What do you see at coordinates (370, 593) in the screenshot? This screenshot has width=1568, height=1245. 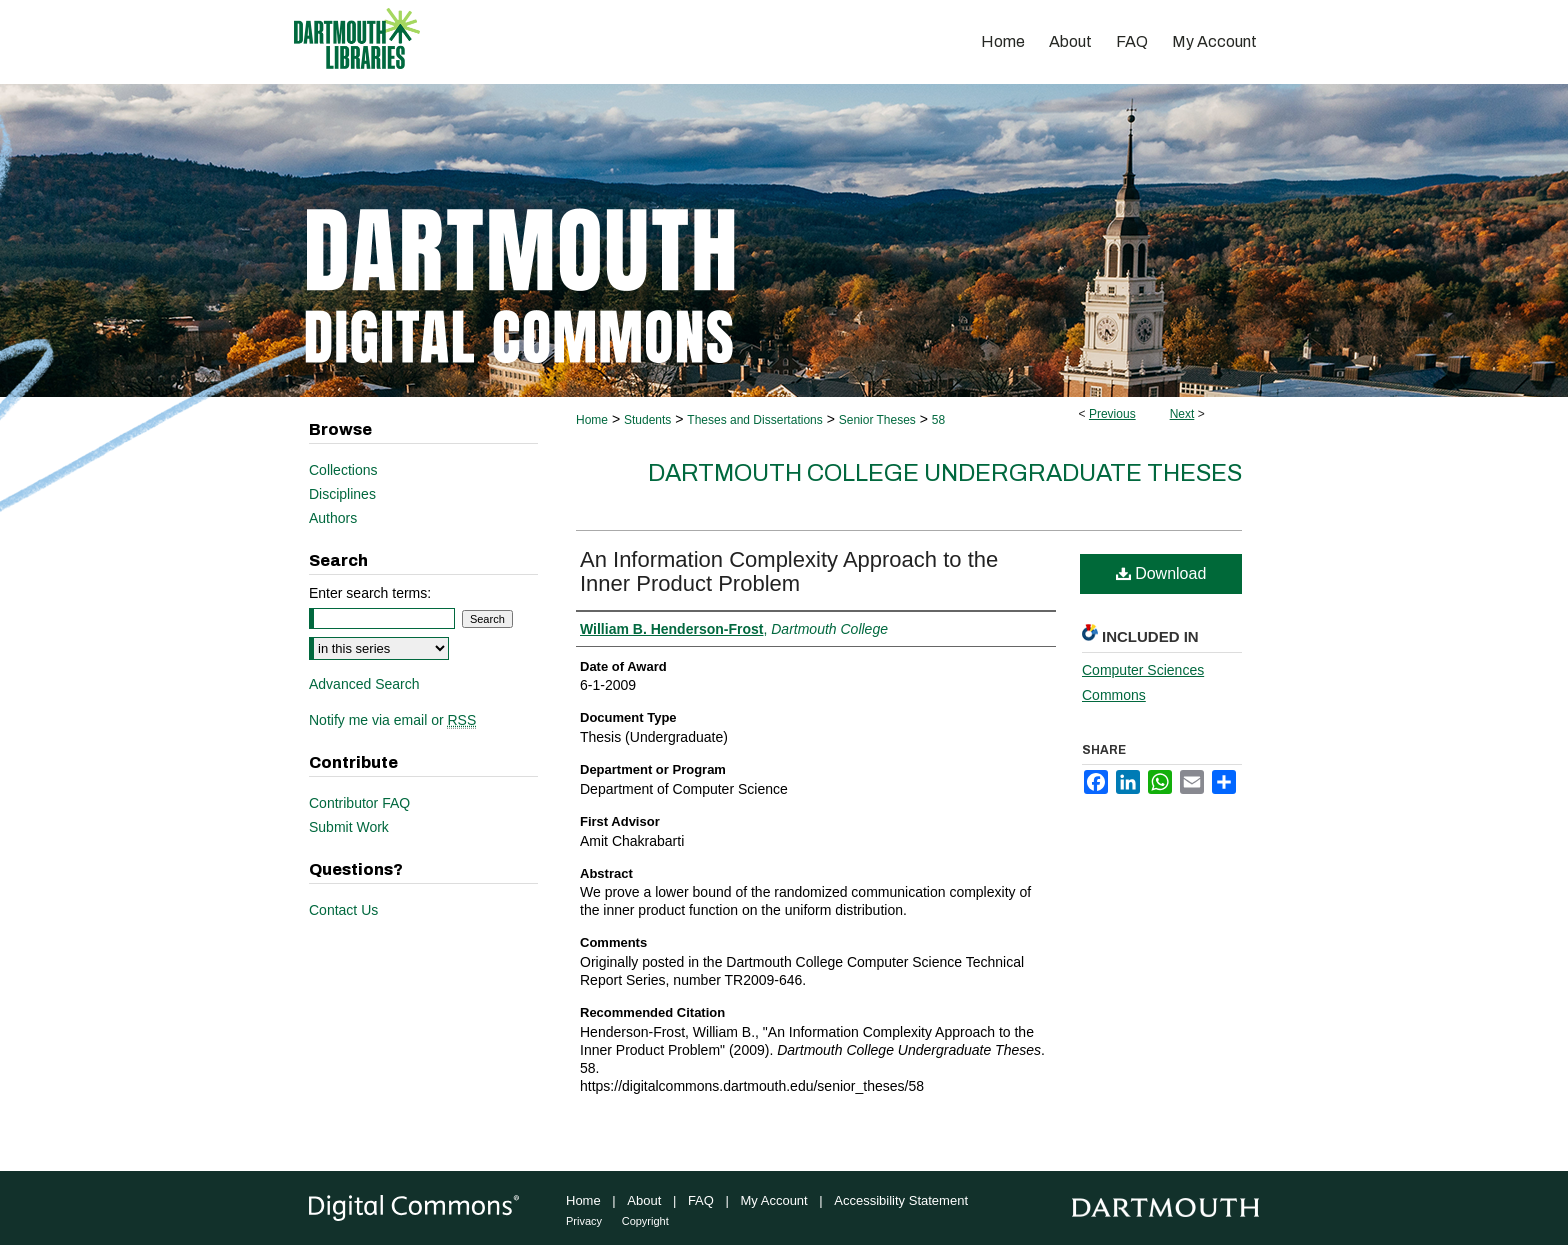 I see `Enter search terms:` at bounding box center [370, 593].